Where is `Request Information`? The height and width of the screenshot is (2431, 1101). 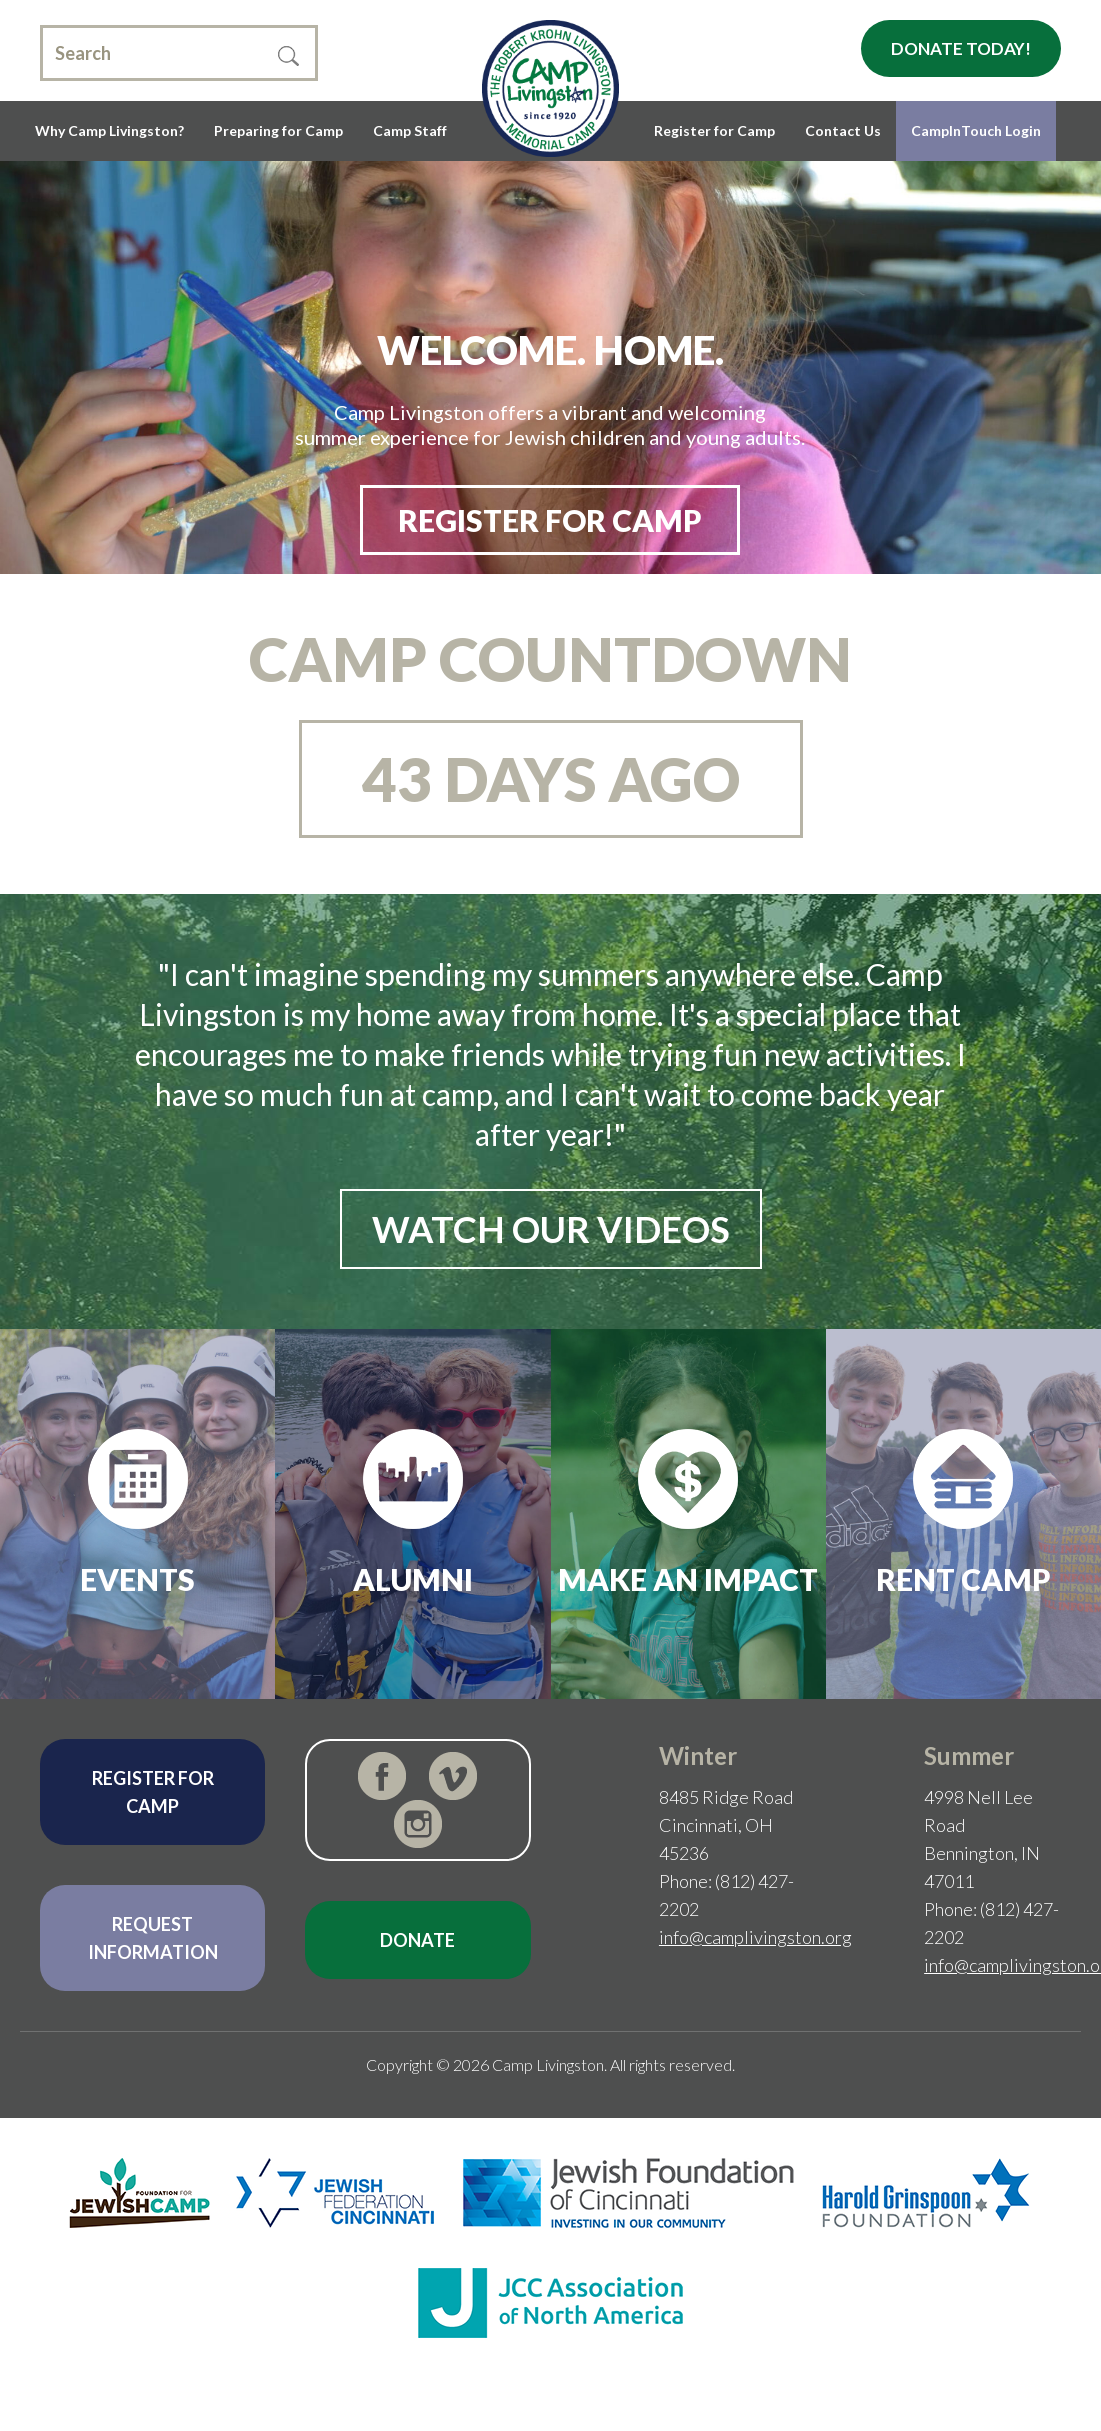 Request Information is located at coordinates (153, 1938).